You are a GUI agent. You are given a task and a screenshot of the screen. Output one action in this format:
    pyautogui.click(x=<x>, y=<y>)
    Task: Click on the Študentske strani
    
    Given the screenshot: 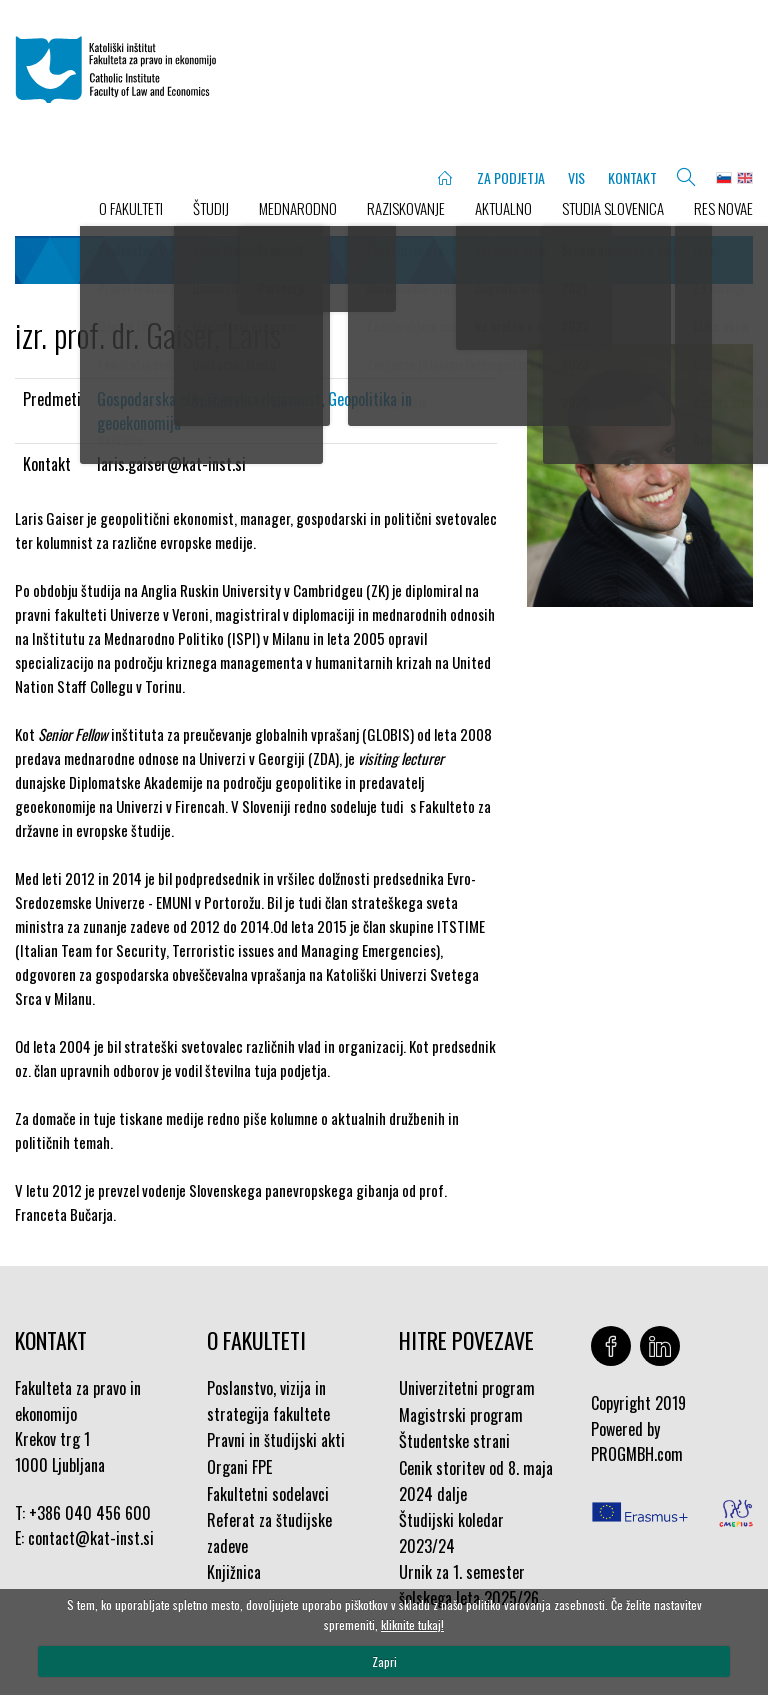 What is the action you would take?
    pyautogui.click(x=454, y=1441)
    